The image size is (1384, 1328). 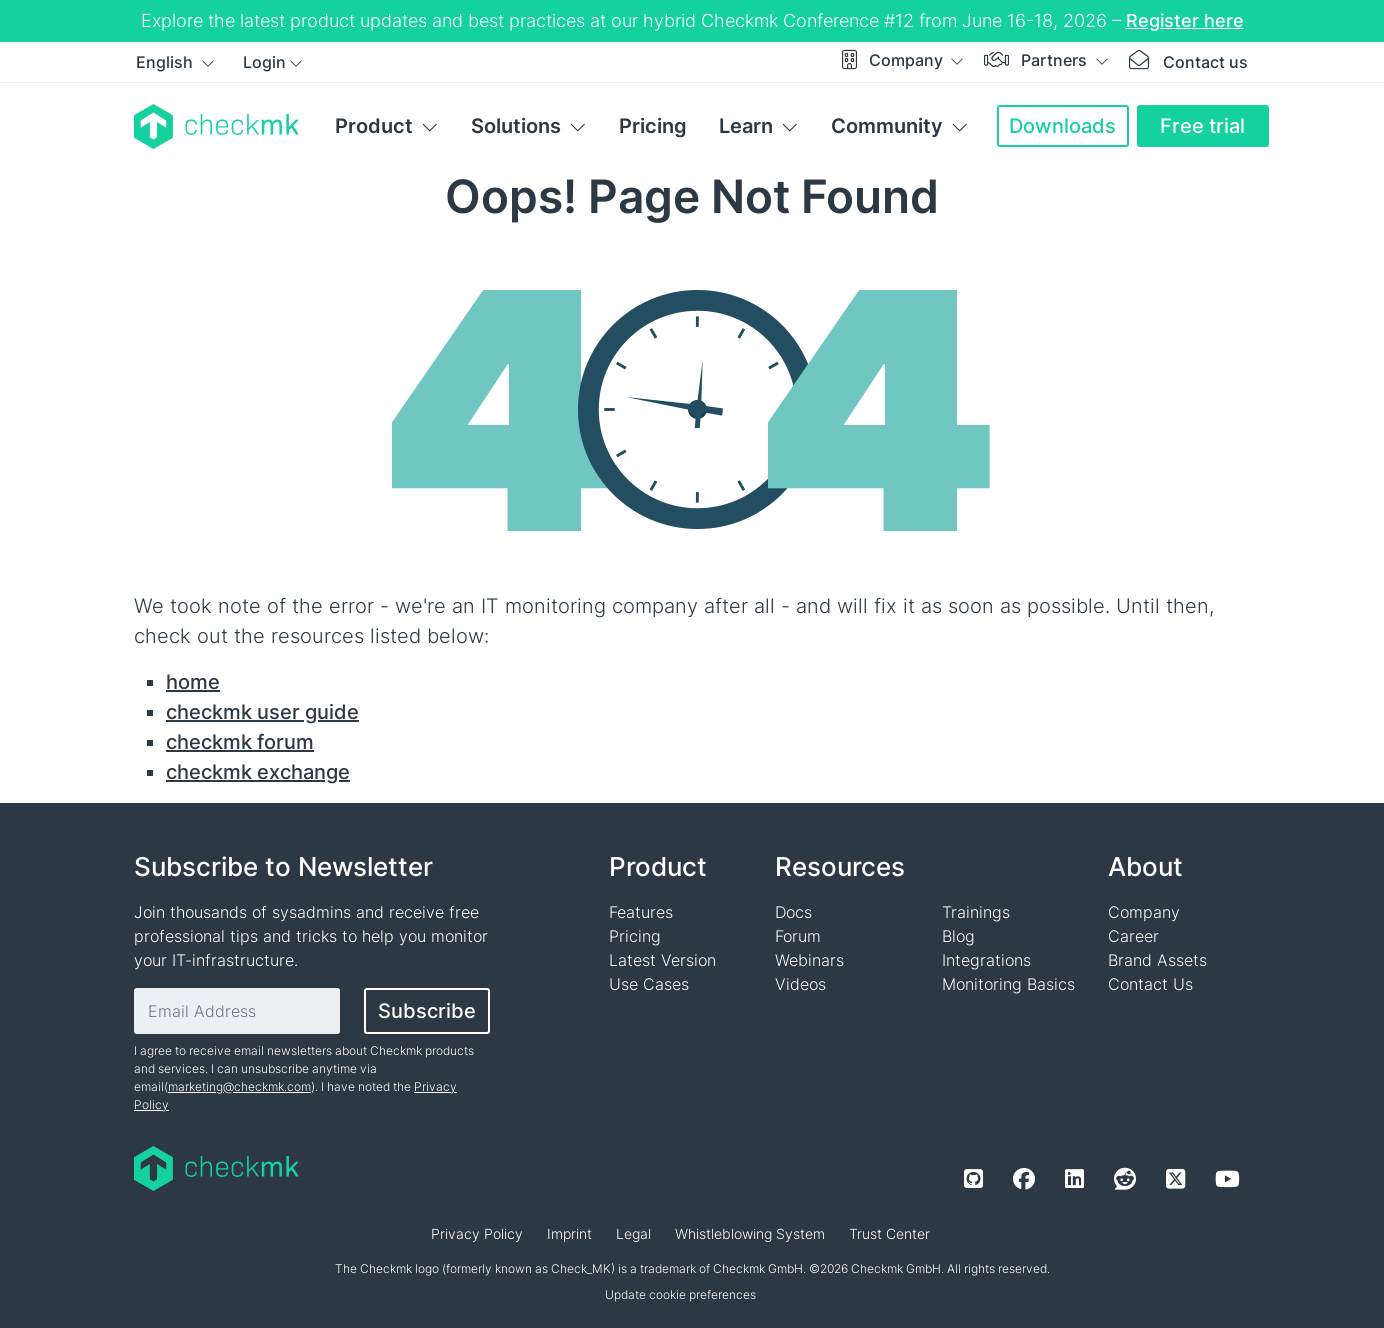 I want to click on [Twitter], so click(x=1175, y=1179).